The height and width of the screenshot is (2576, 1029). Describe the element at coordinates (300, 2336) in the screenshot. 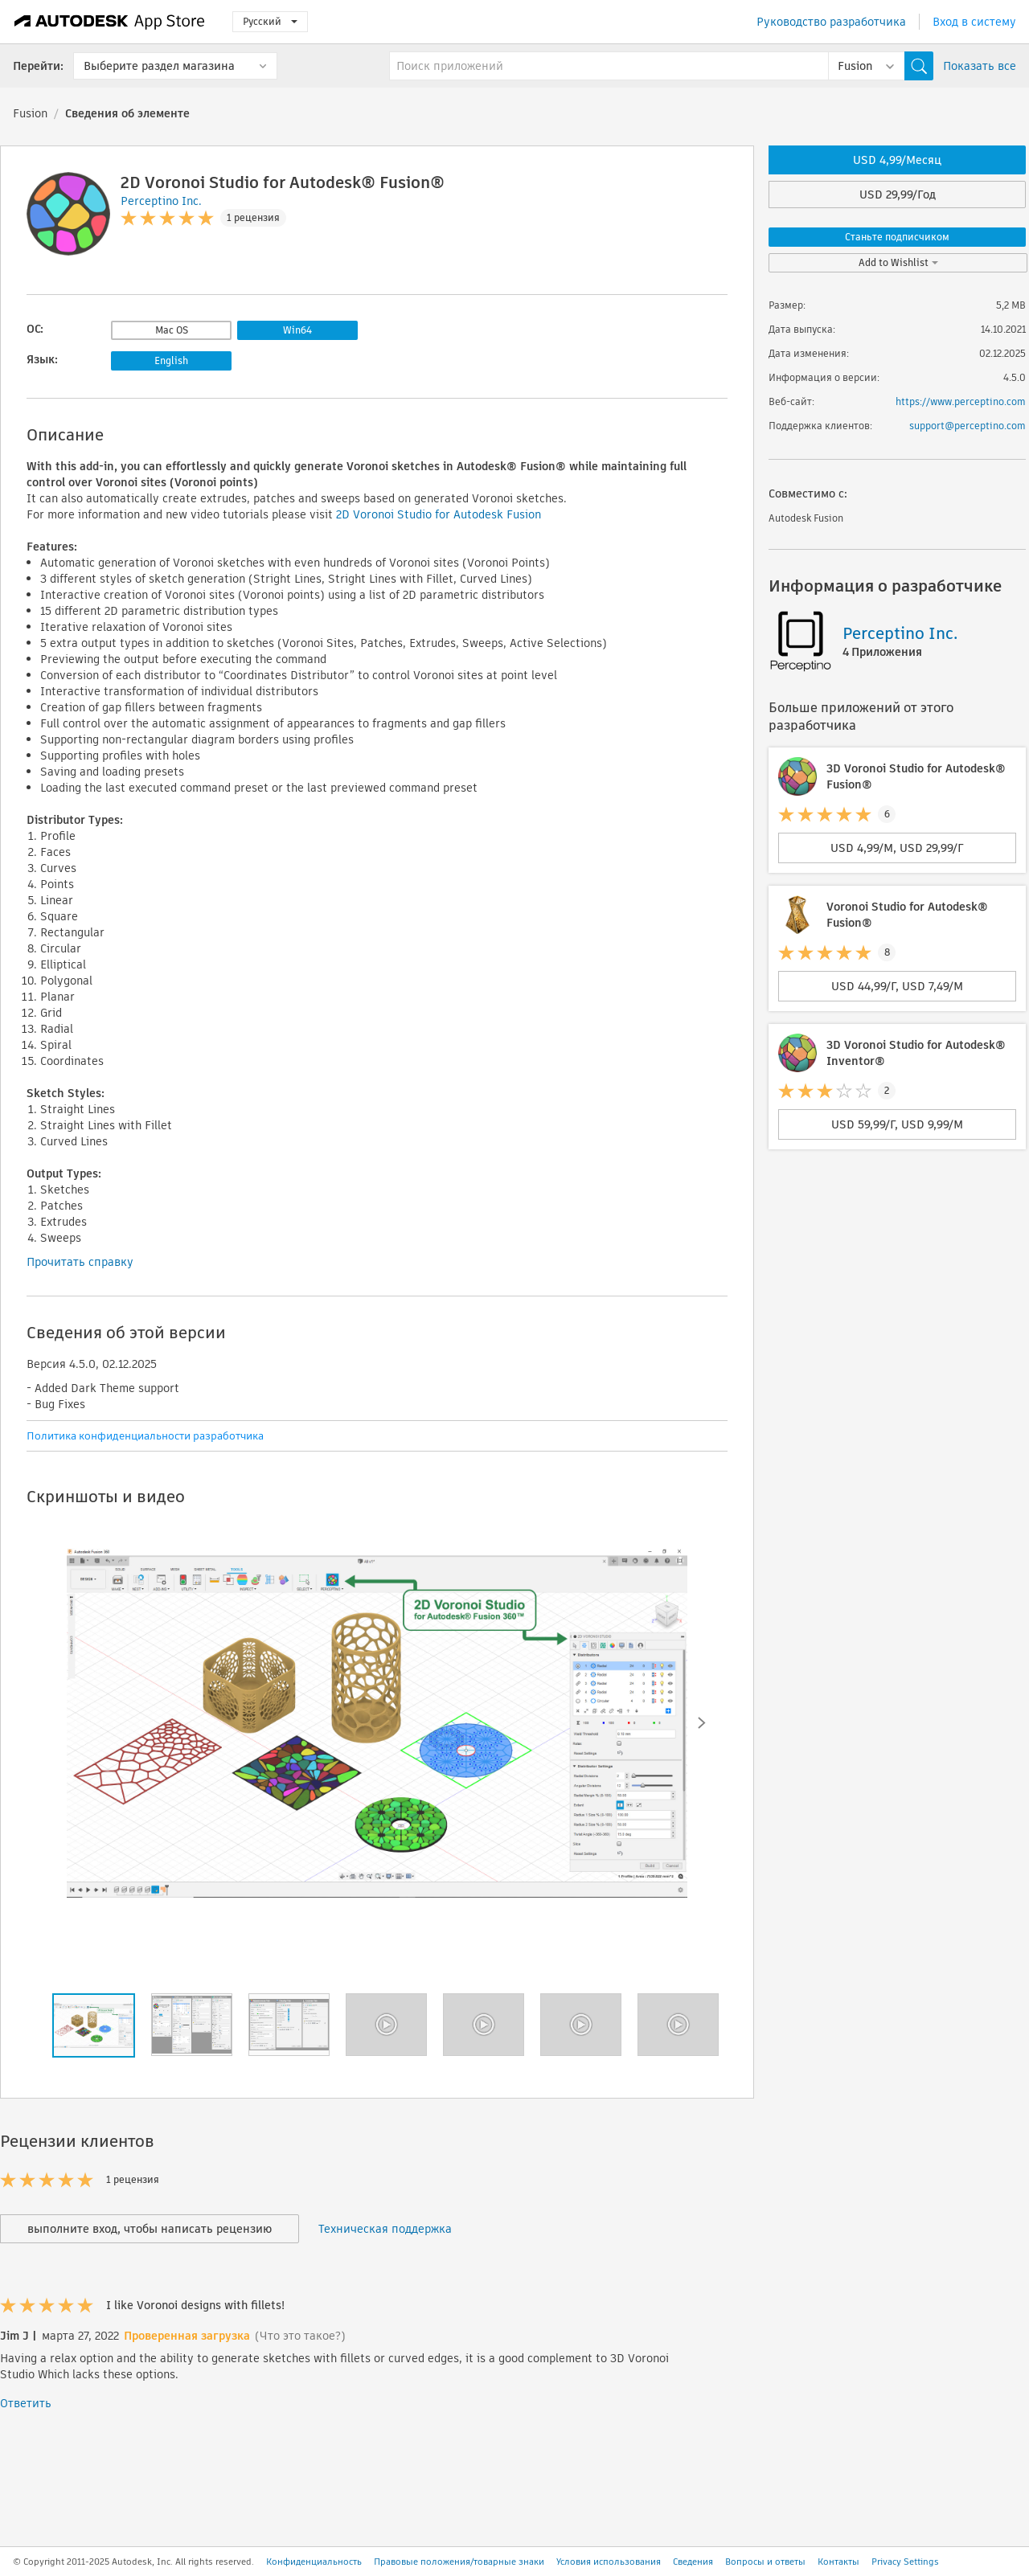

I see `(Что это такое?)` at that location.